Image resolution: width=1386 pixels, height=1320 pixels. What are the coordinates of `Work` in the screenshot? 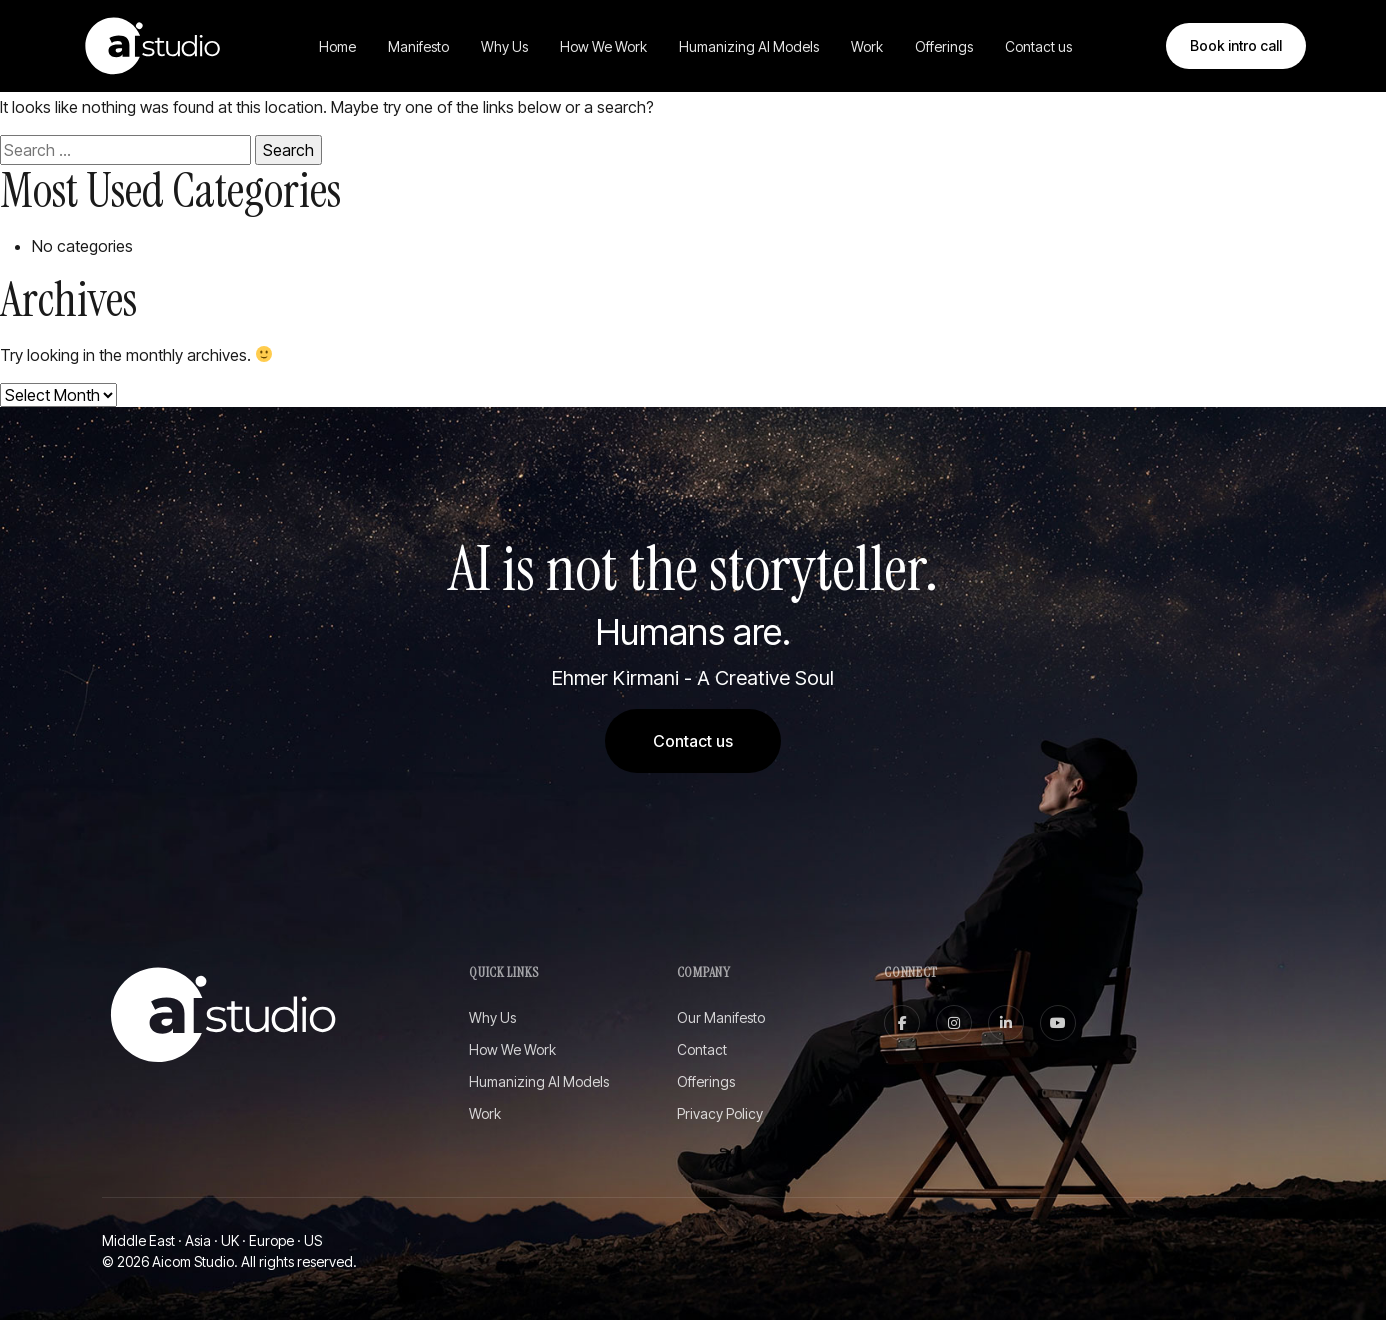 It's located at (867, 46).